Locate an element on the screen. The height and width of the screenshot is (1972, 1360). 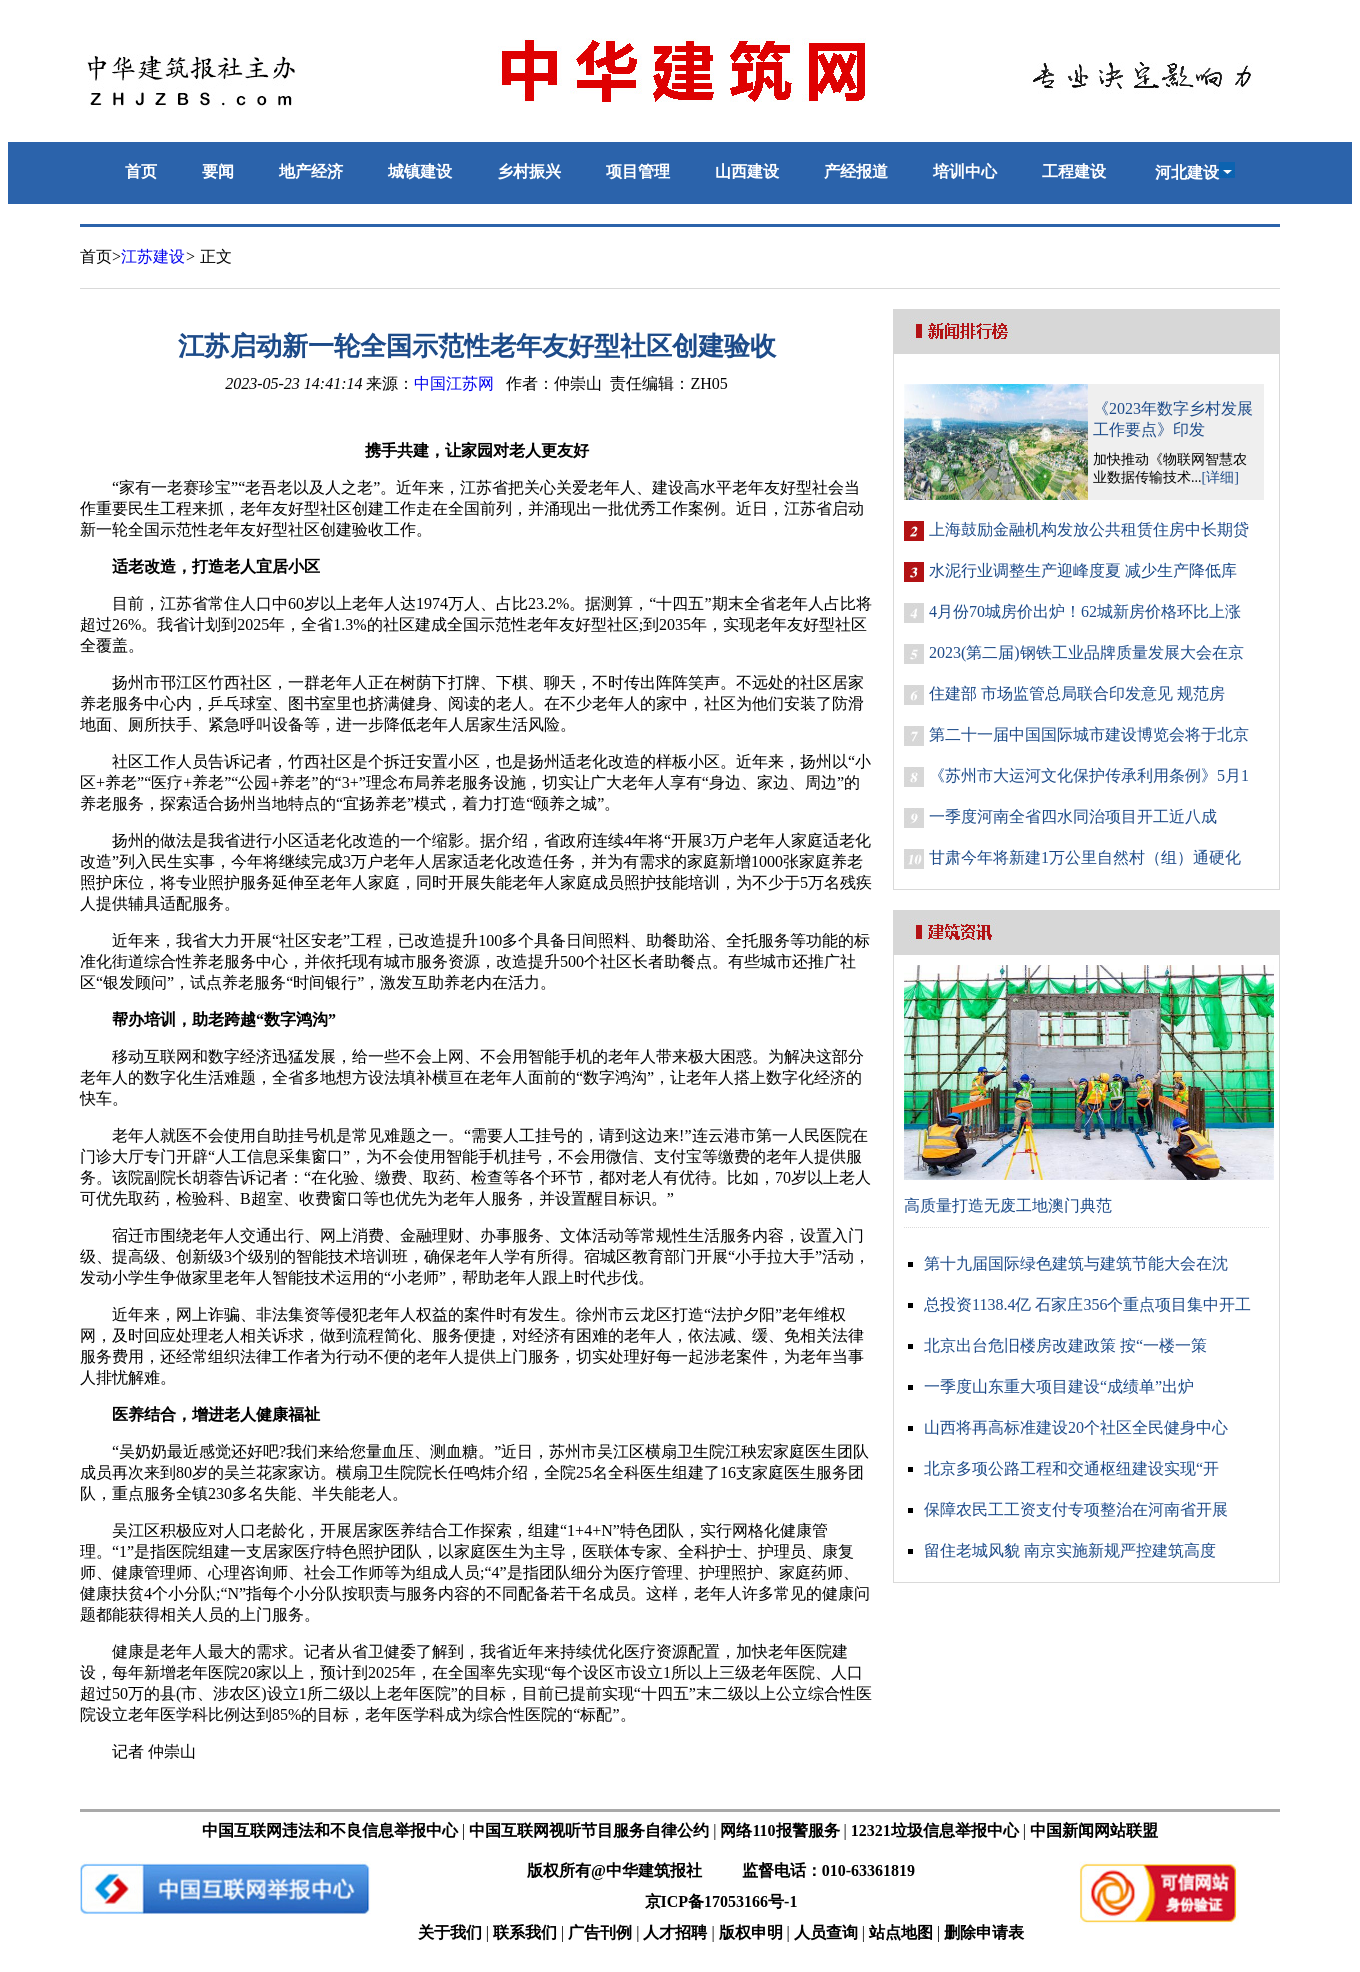
留住老城风貌 南京实施新规严控建筑高度 is located at coordinates (1070, 1550).